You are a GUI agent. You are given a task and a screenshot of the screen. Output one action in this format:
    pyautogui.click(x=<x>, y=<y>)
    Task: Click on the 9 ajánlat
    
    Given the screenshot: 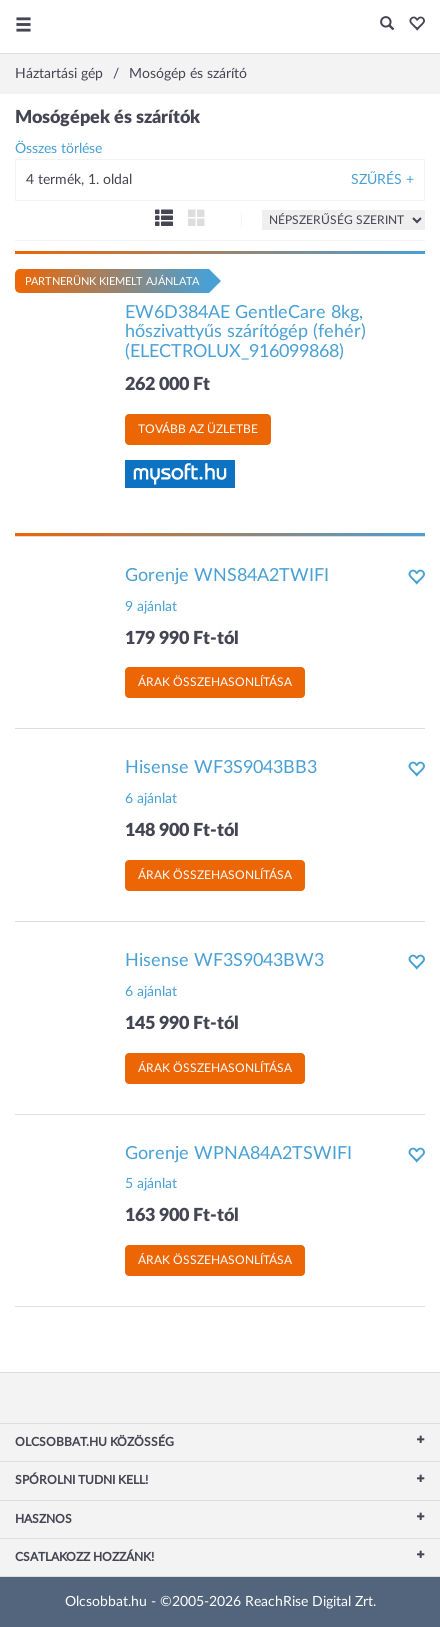 What is the action you would take?
    pyautogui.click(x=151, y=607)
    